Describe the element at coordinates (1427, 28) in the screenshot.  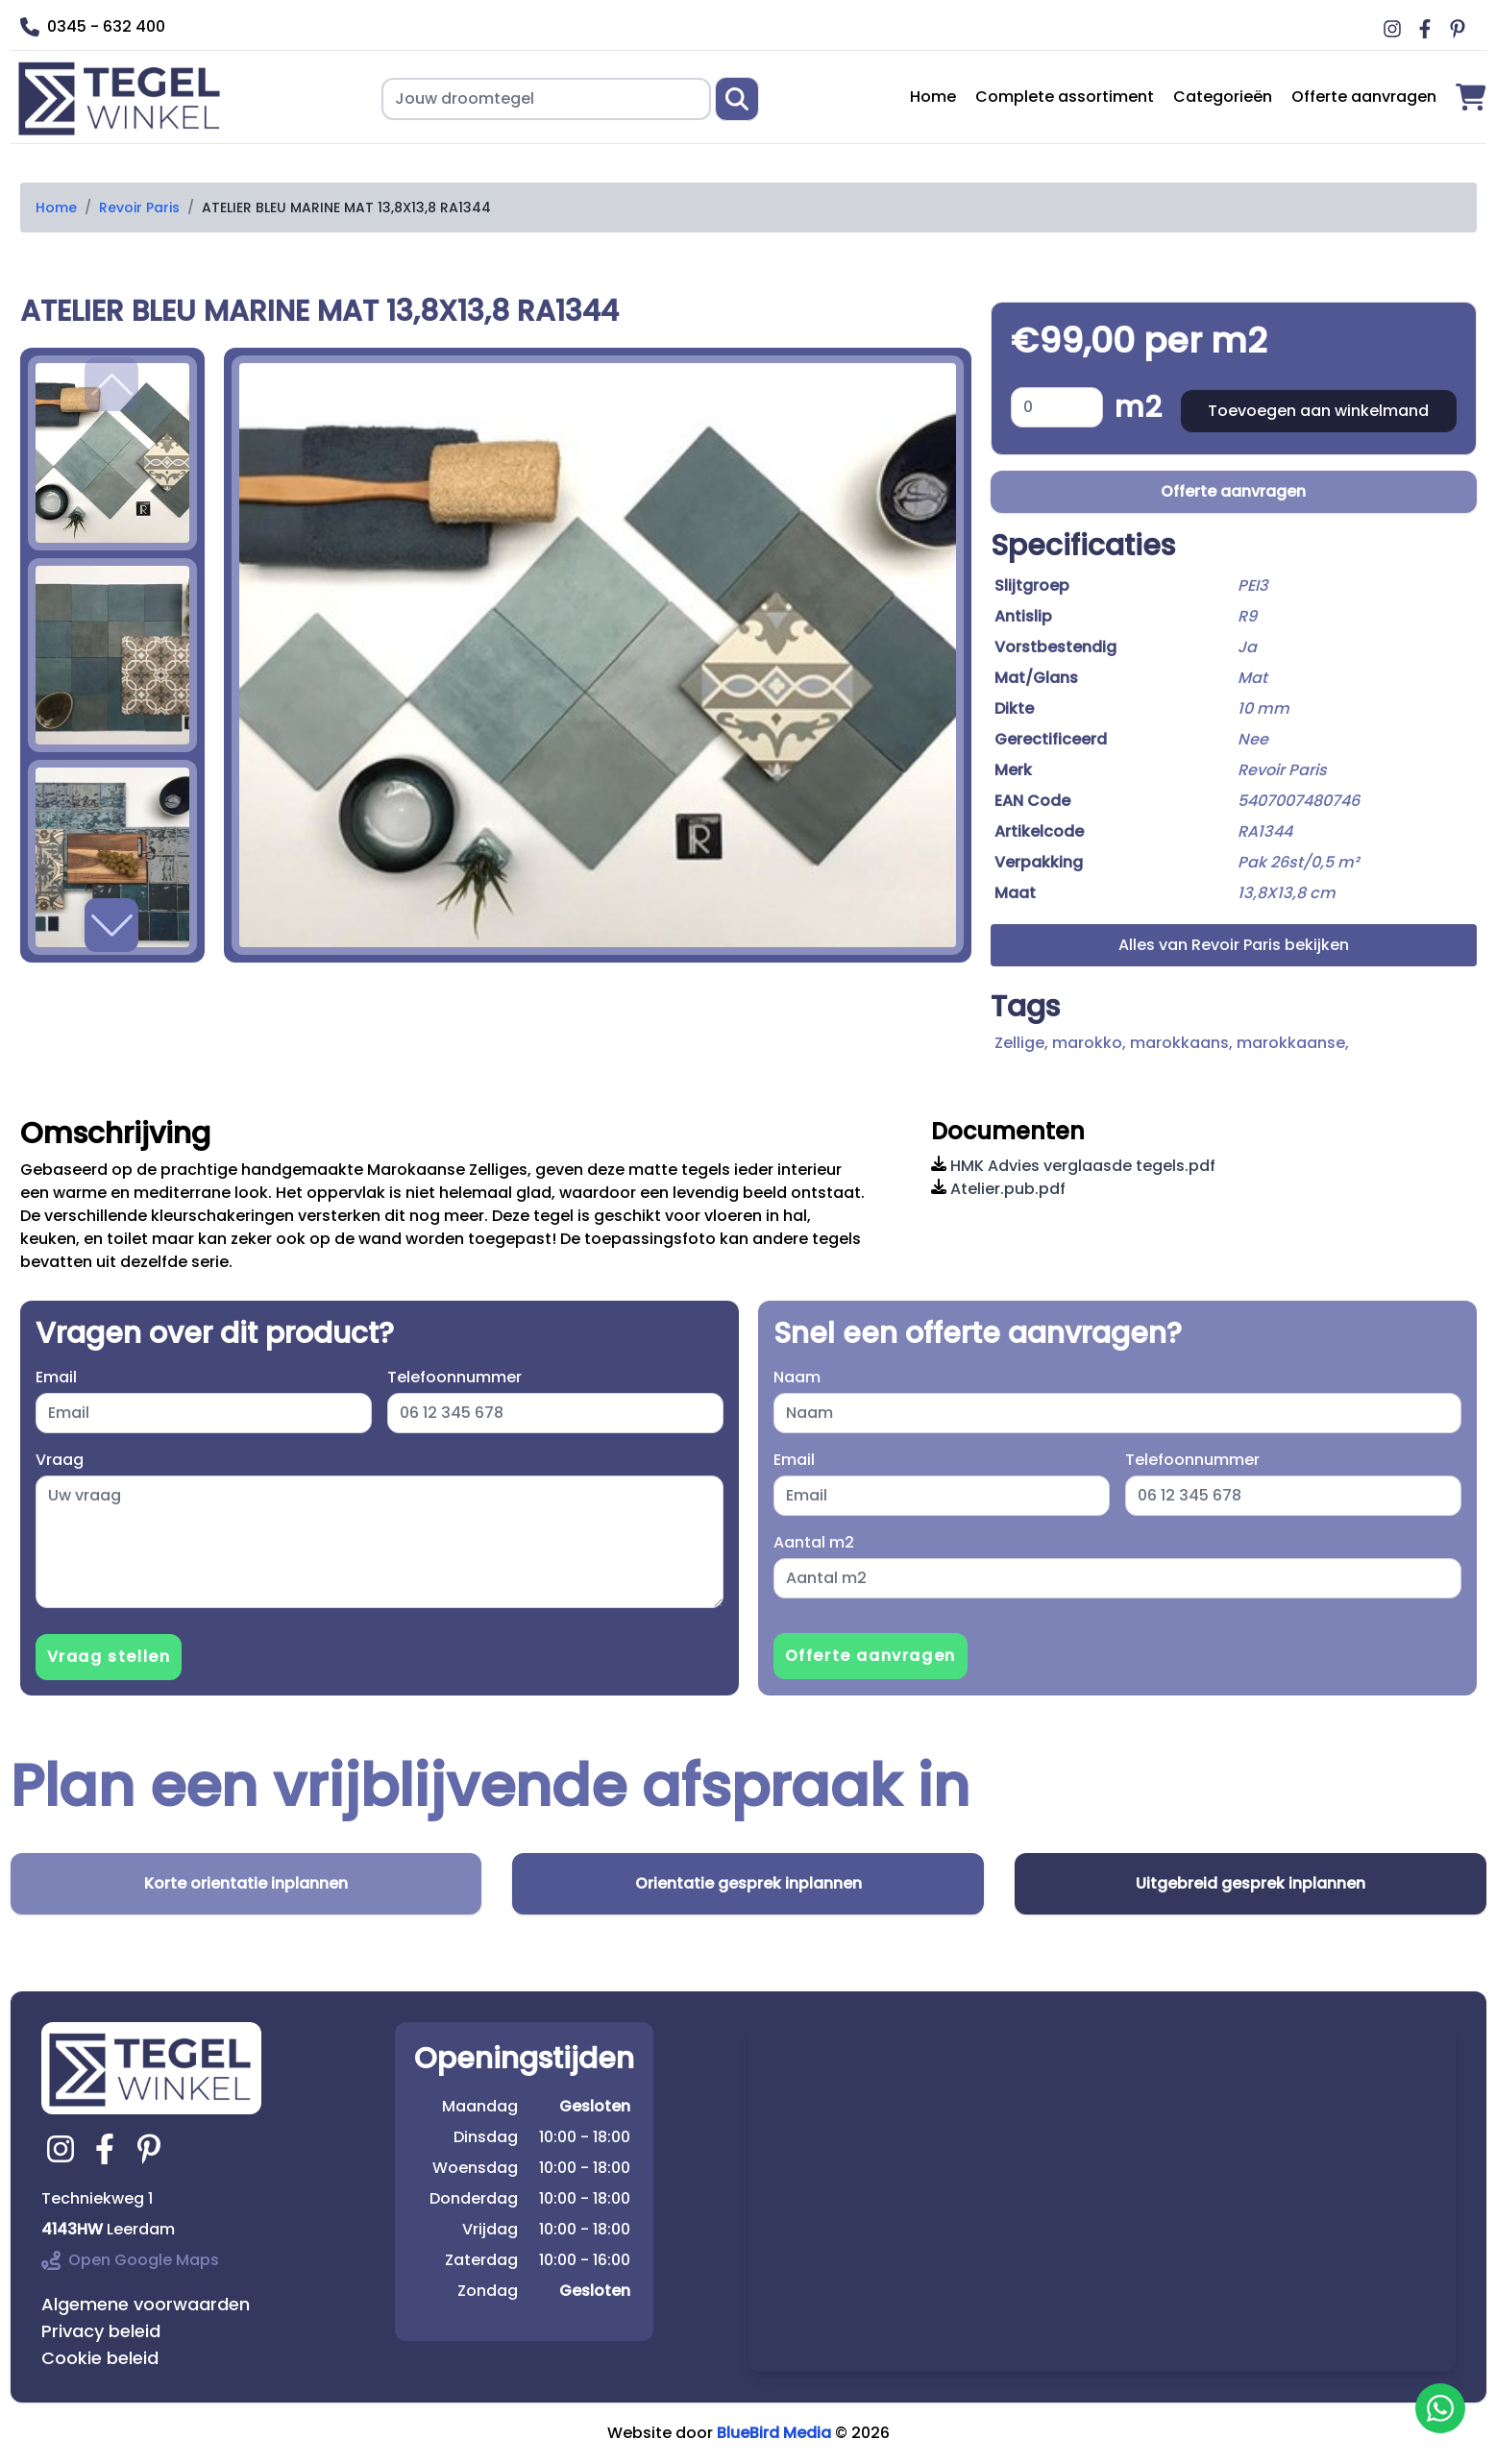
I see `[Ga naar Middag vloerverwarming facebook]` at that location.